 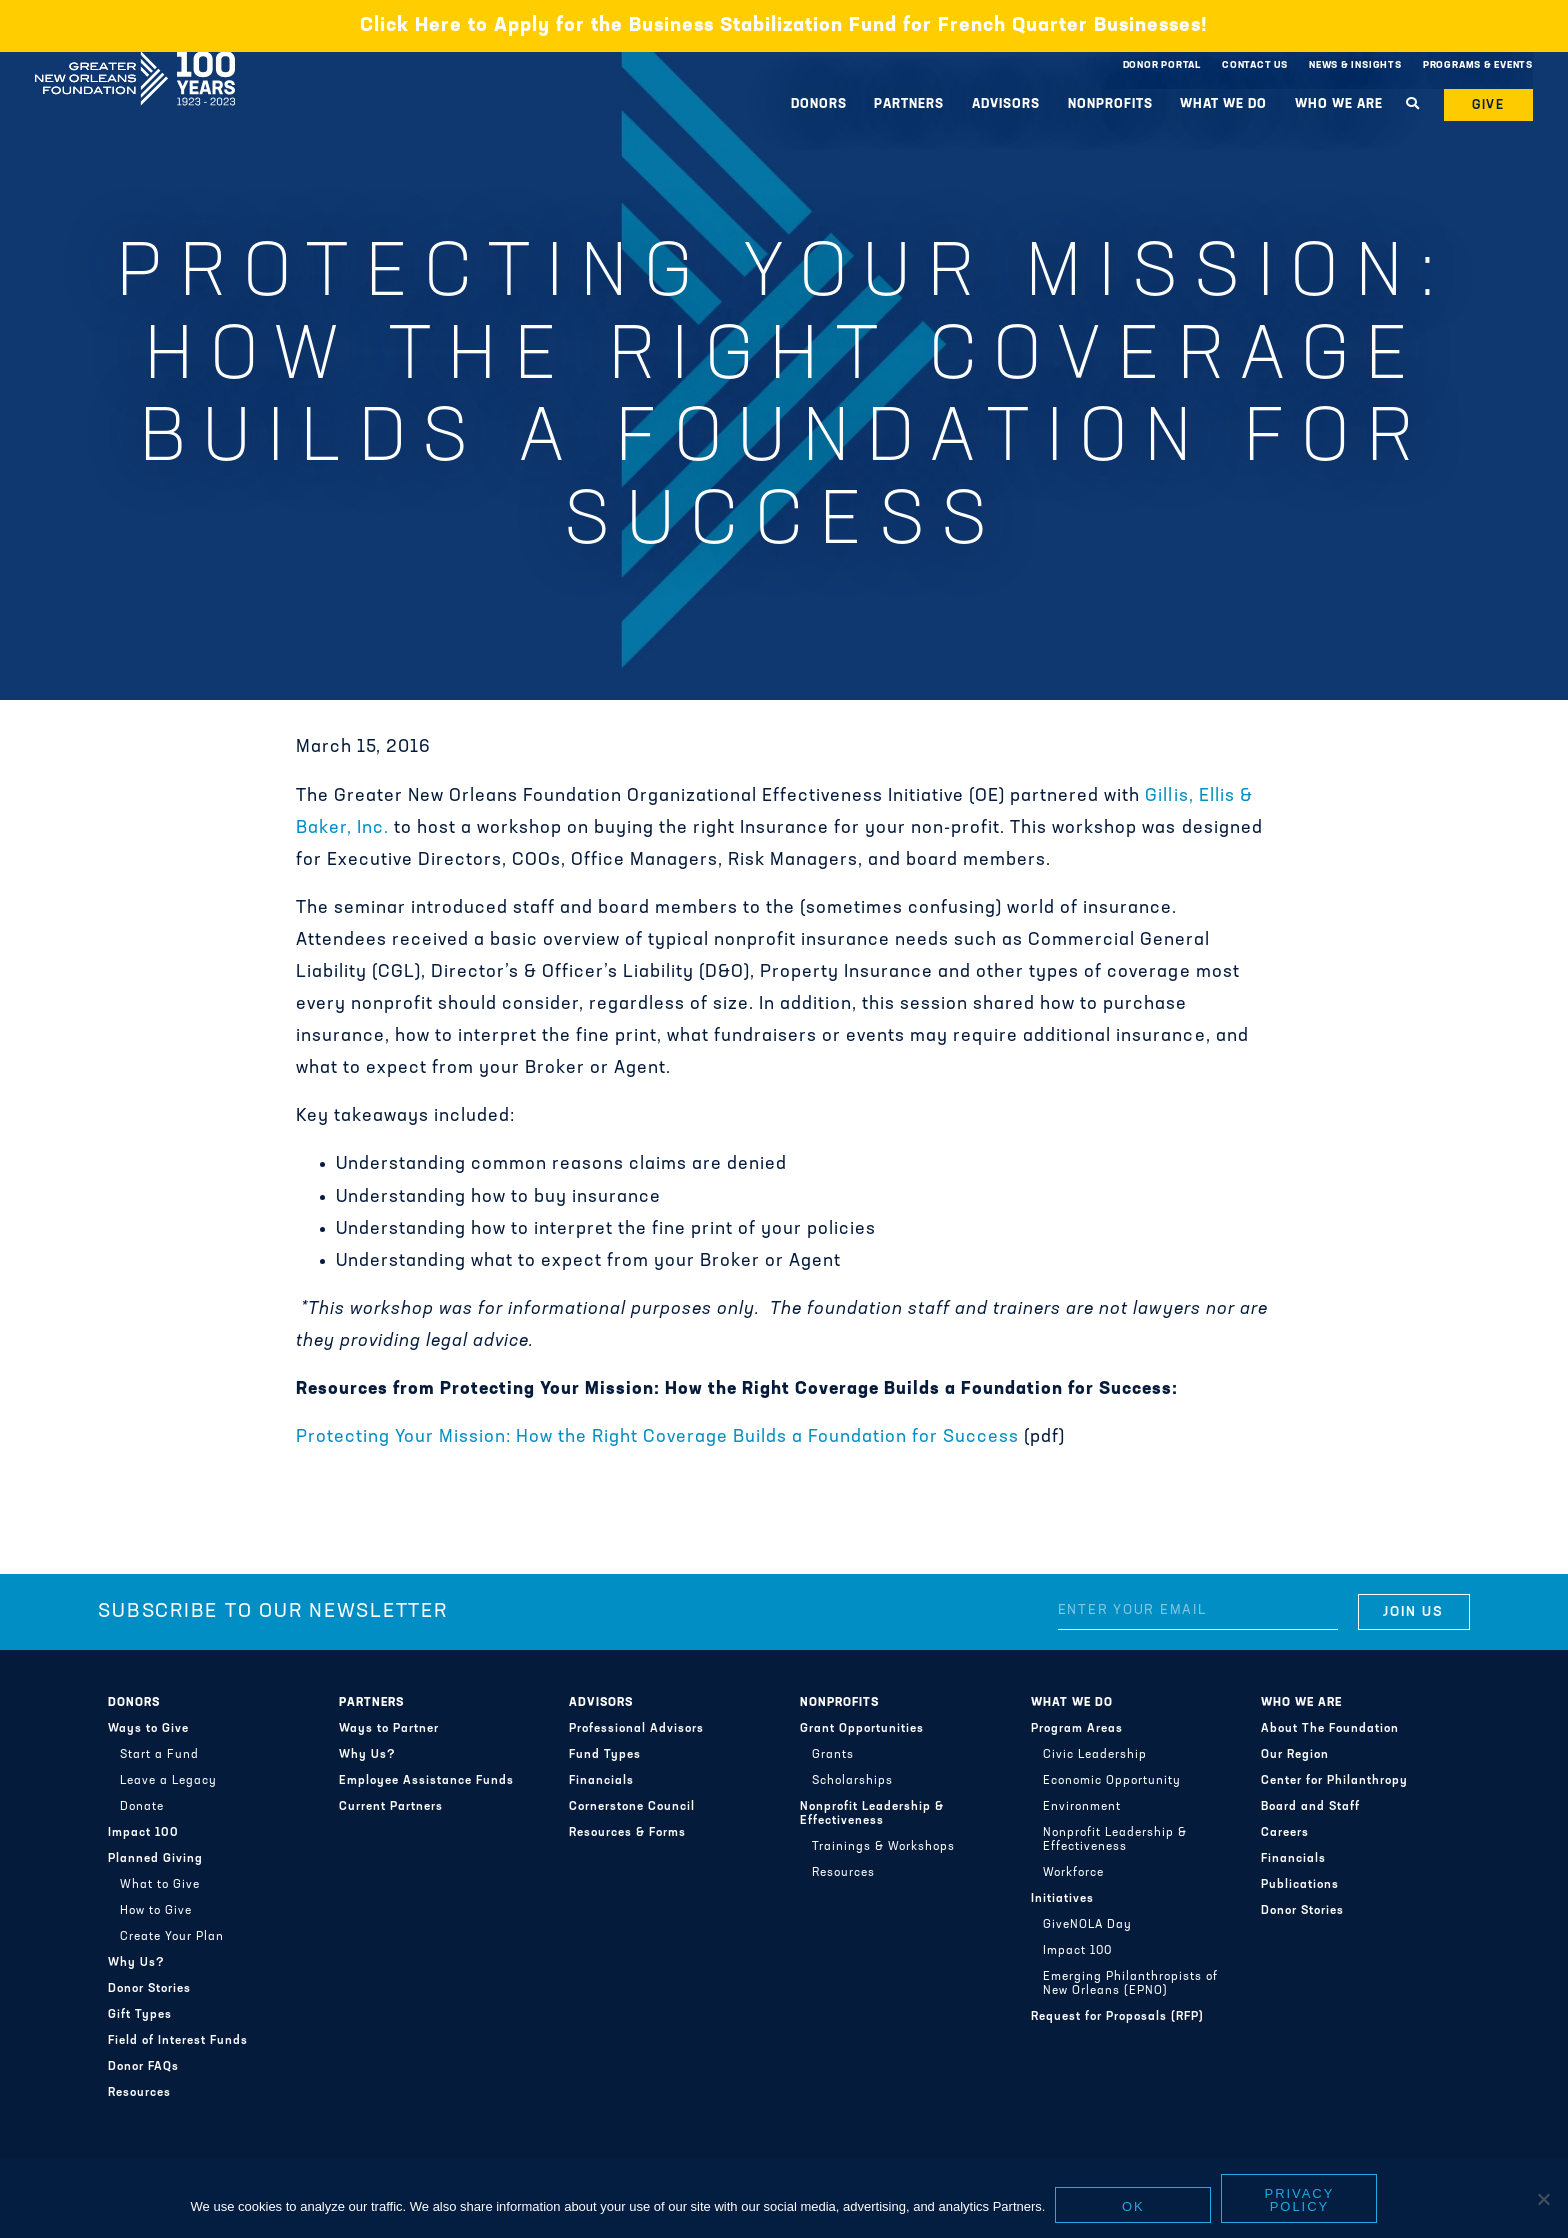 What do you see at coordinates (833, 1755) in the screenshot?
I see `Grants` at bounding box center [833, 1755].